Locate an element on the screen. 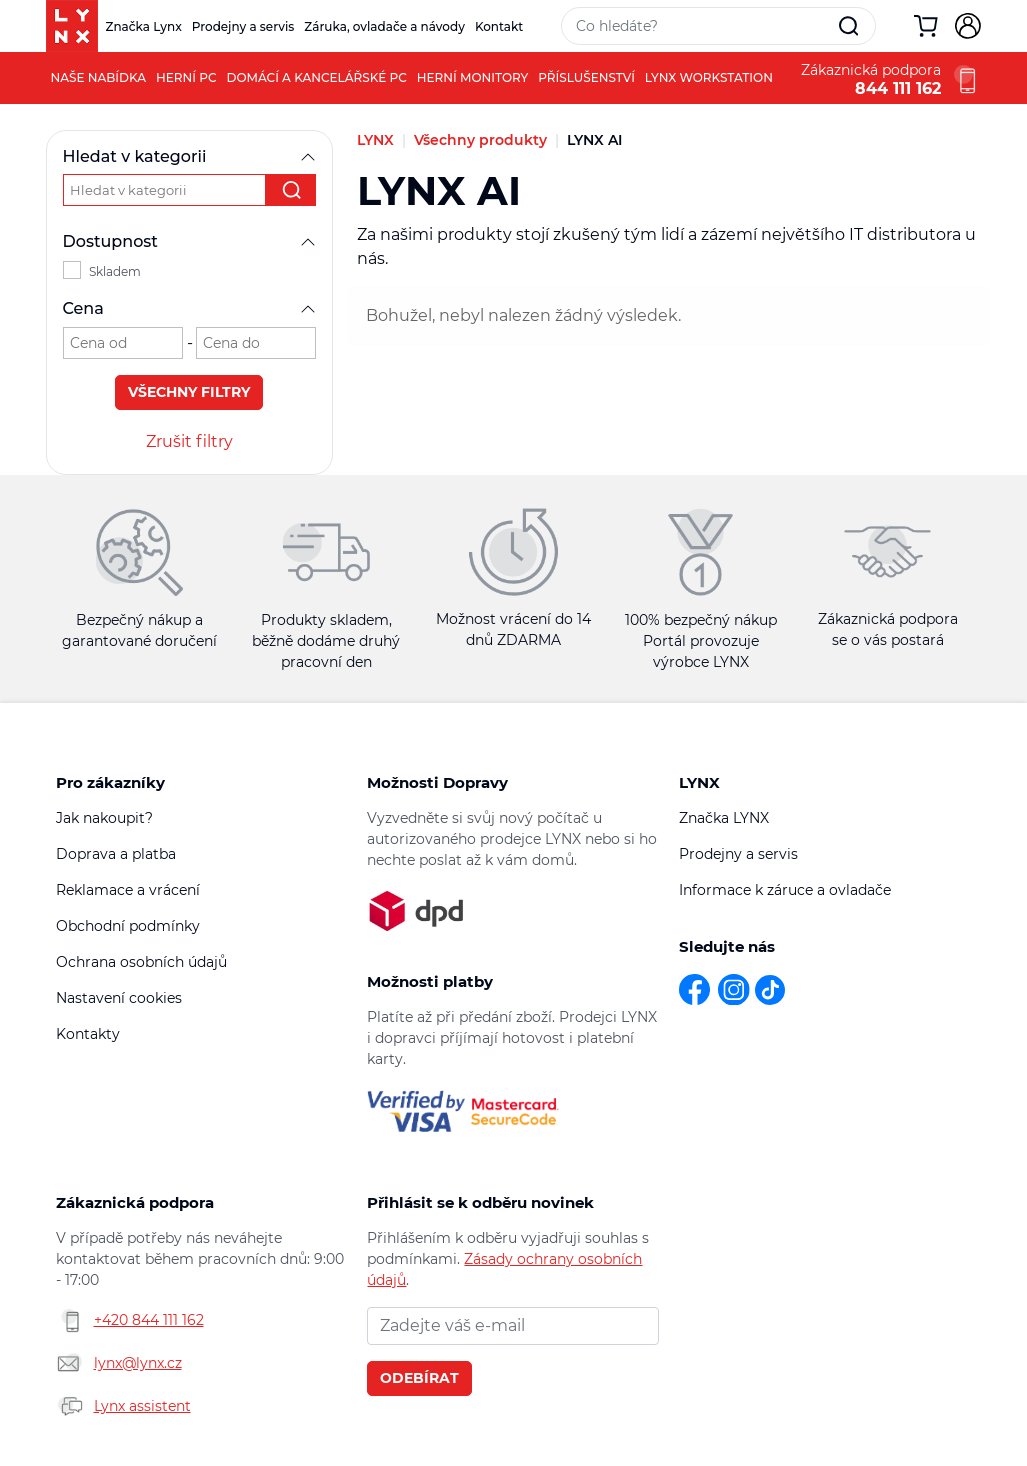 The image size is (1027, 1466). Doprava a platba is located at coordinates (116, 854).